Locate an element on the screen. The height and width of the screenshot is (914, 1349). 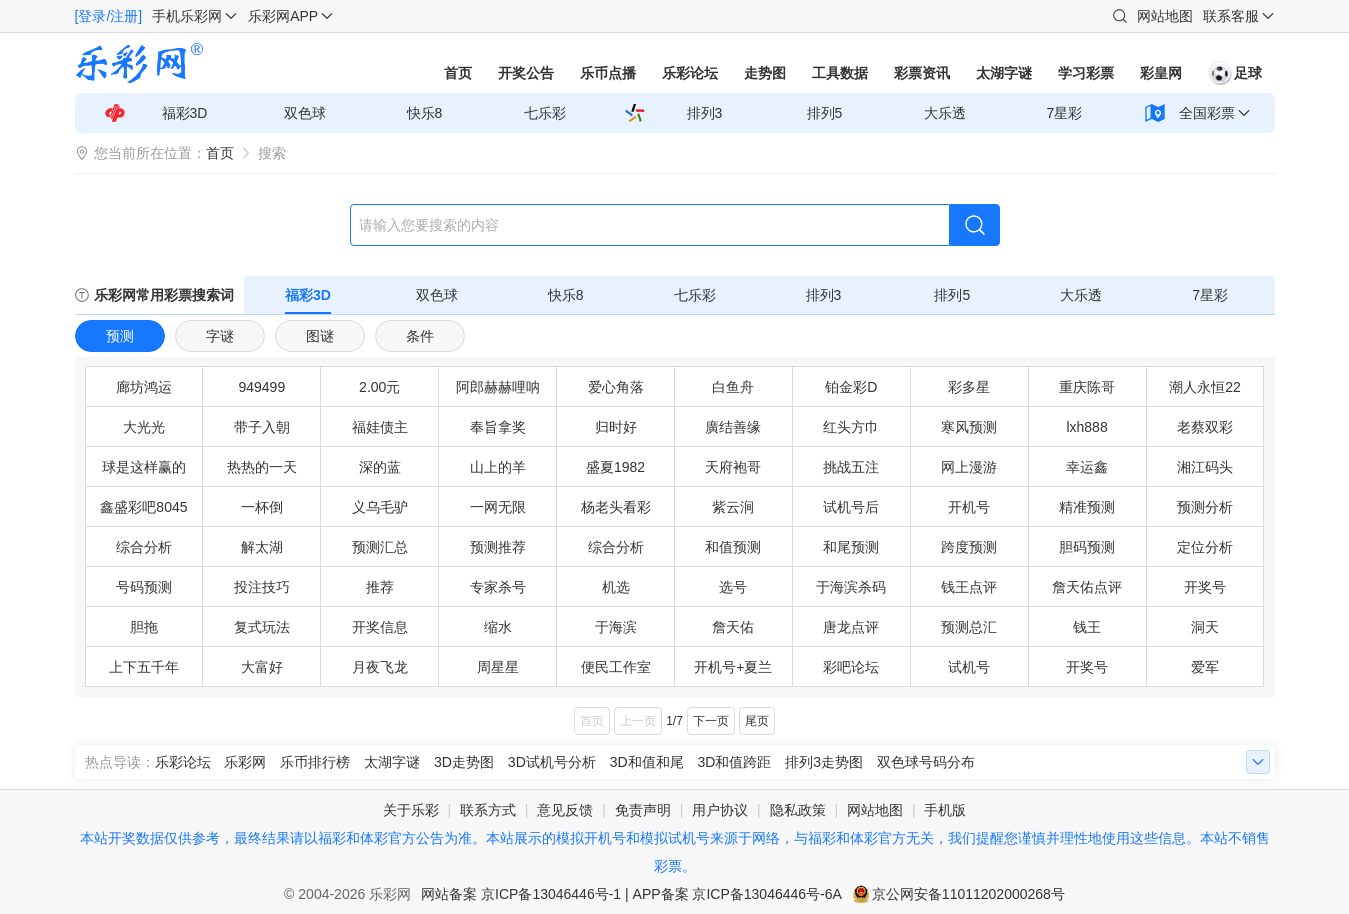
全国彩票 is located at coordinates (1207, 113).